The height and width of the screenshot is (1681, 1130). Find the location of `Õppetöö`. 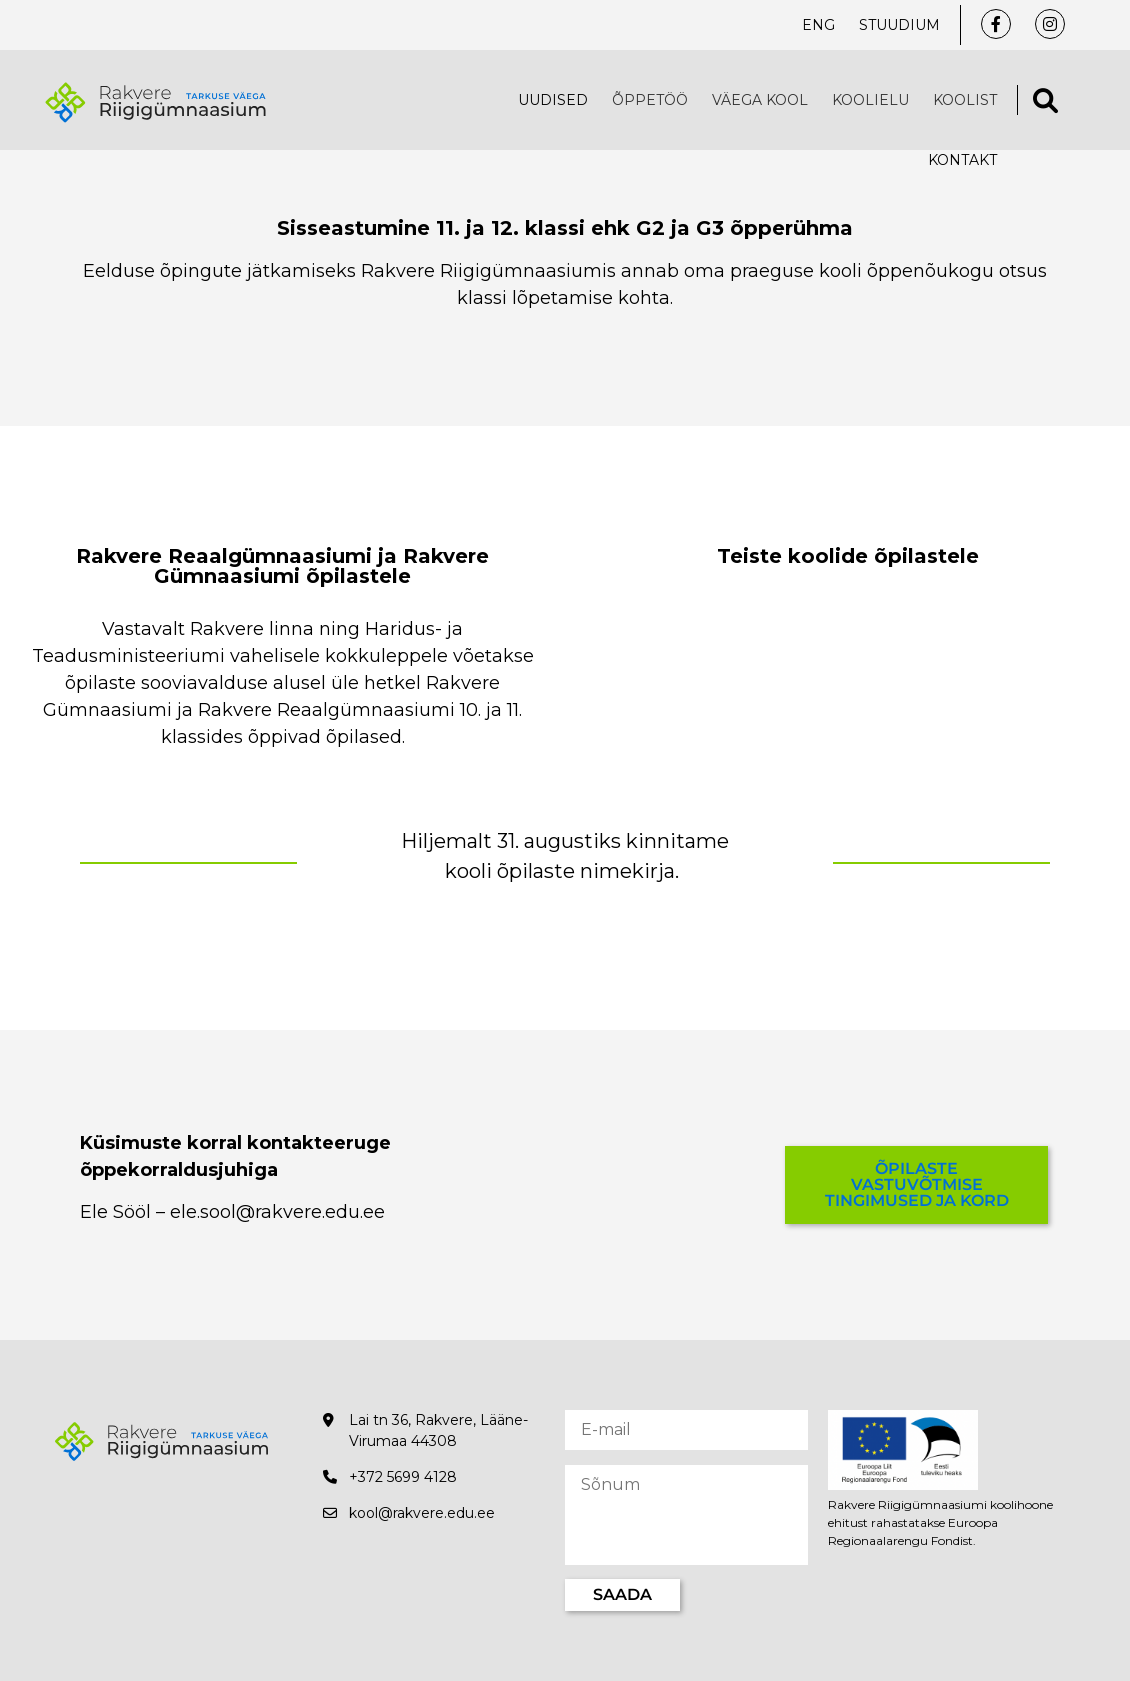

Õppetöö is located at coordinates (650, 100).